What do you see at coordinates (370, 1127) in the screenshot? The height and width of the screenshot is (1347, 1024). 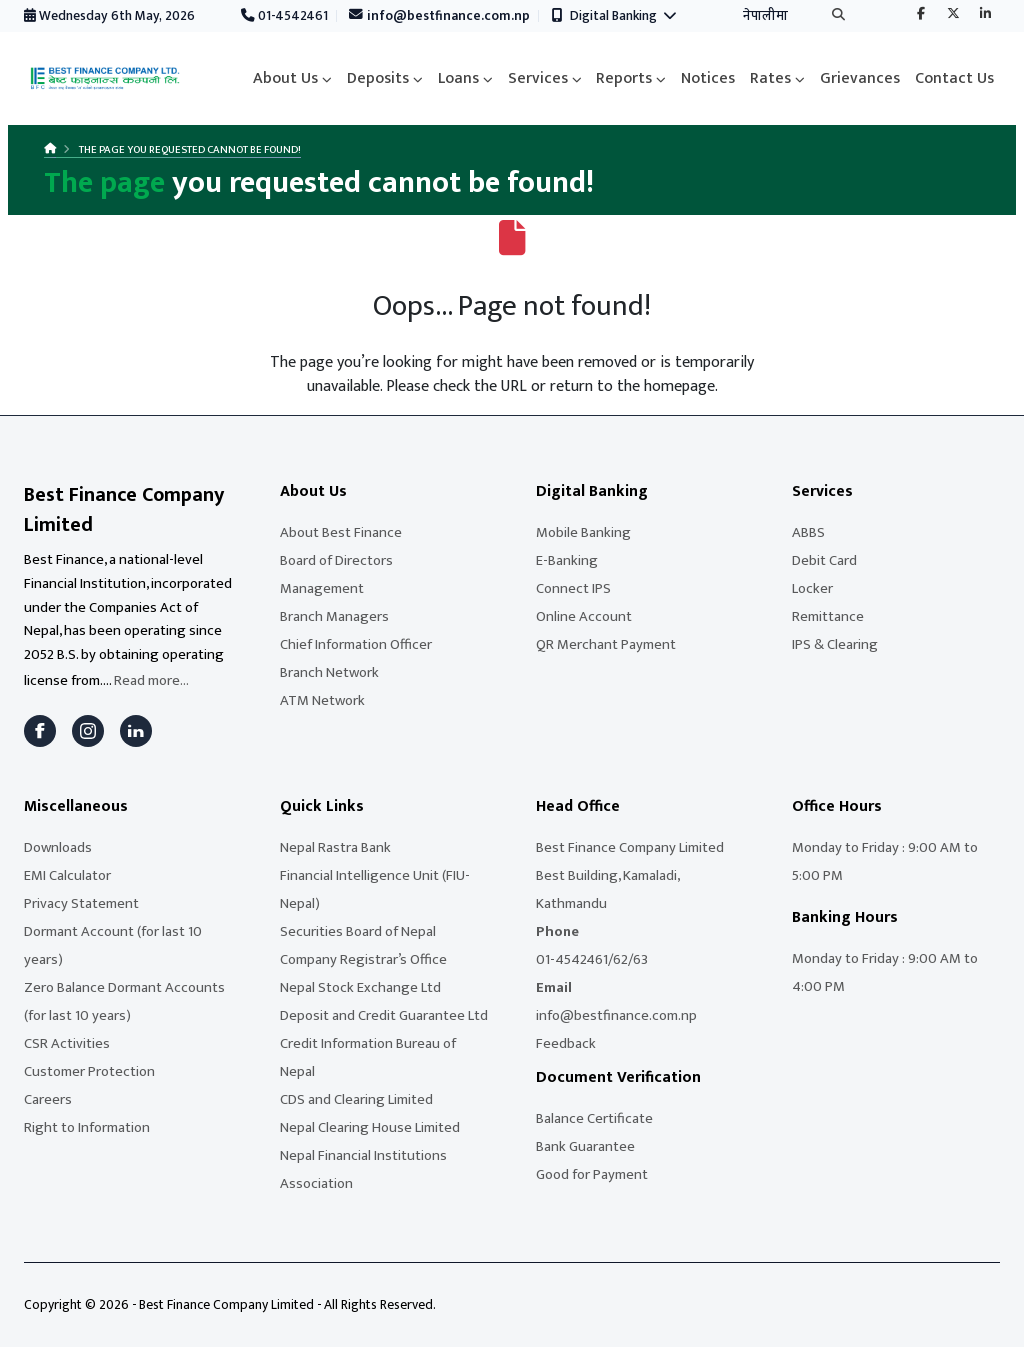 I see `Nepal Clearing House Limited` at bounding box center [370, 1127].